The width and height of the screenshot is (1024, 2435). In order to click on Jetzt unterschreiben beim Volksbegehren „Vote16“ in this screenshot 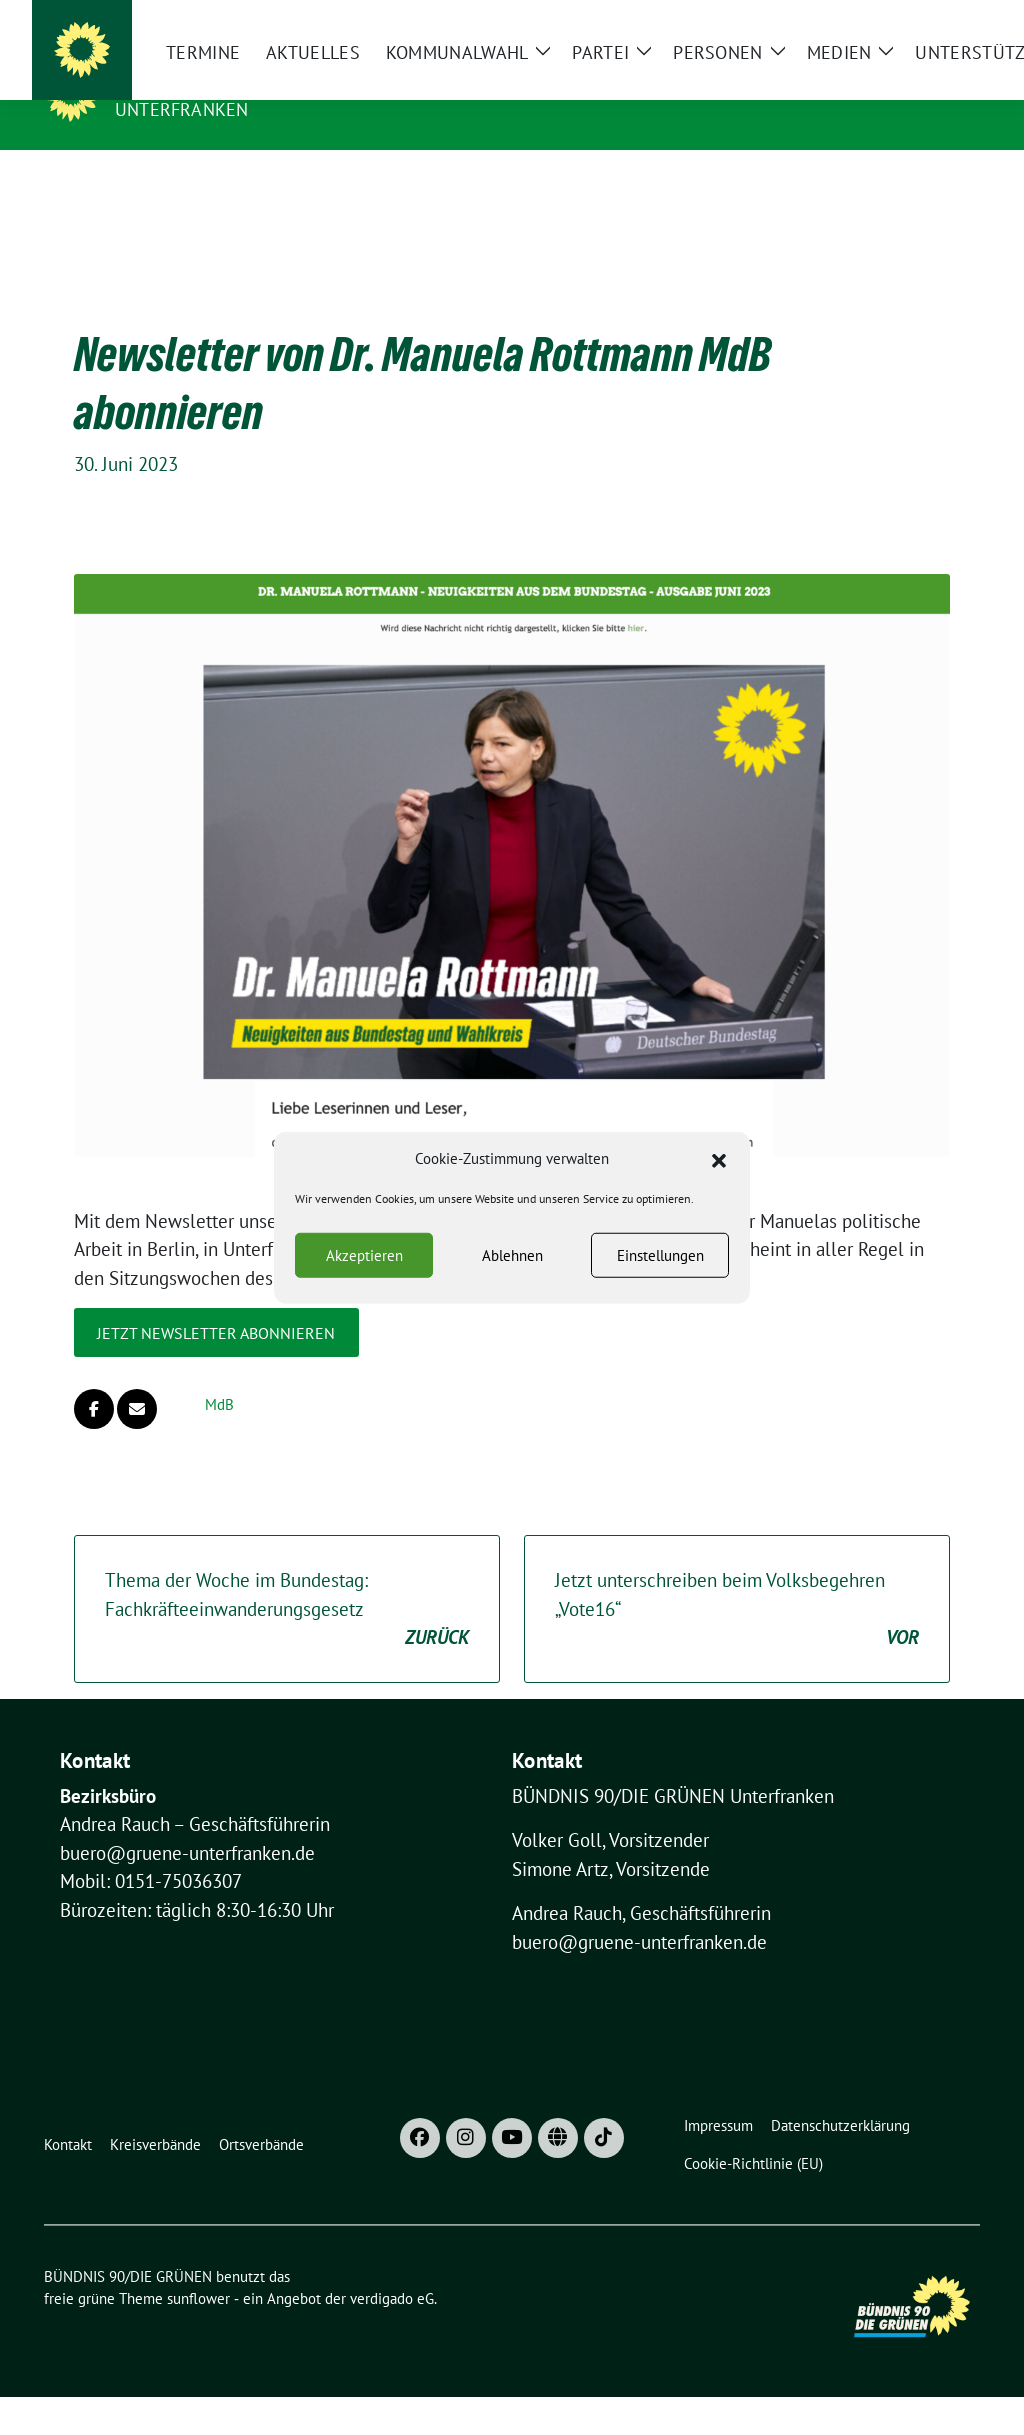, I will do `click(737, 1579)`.